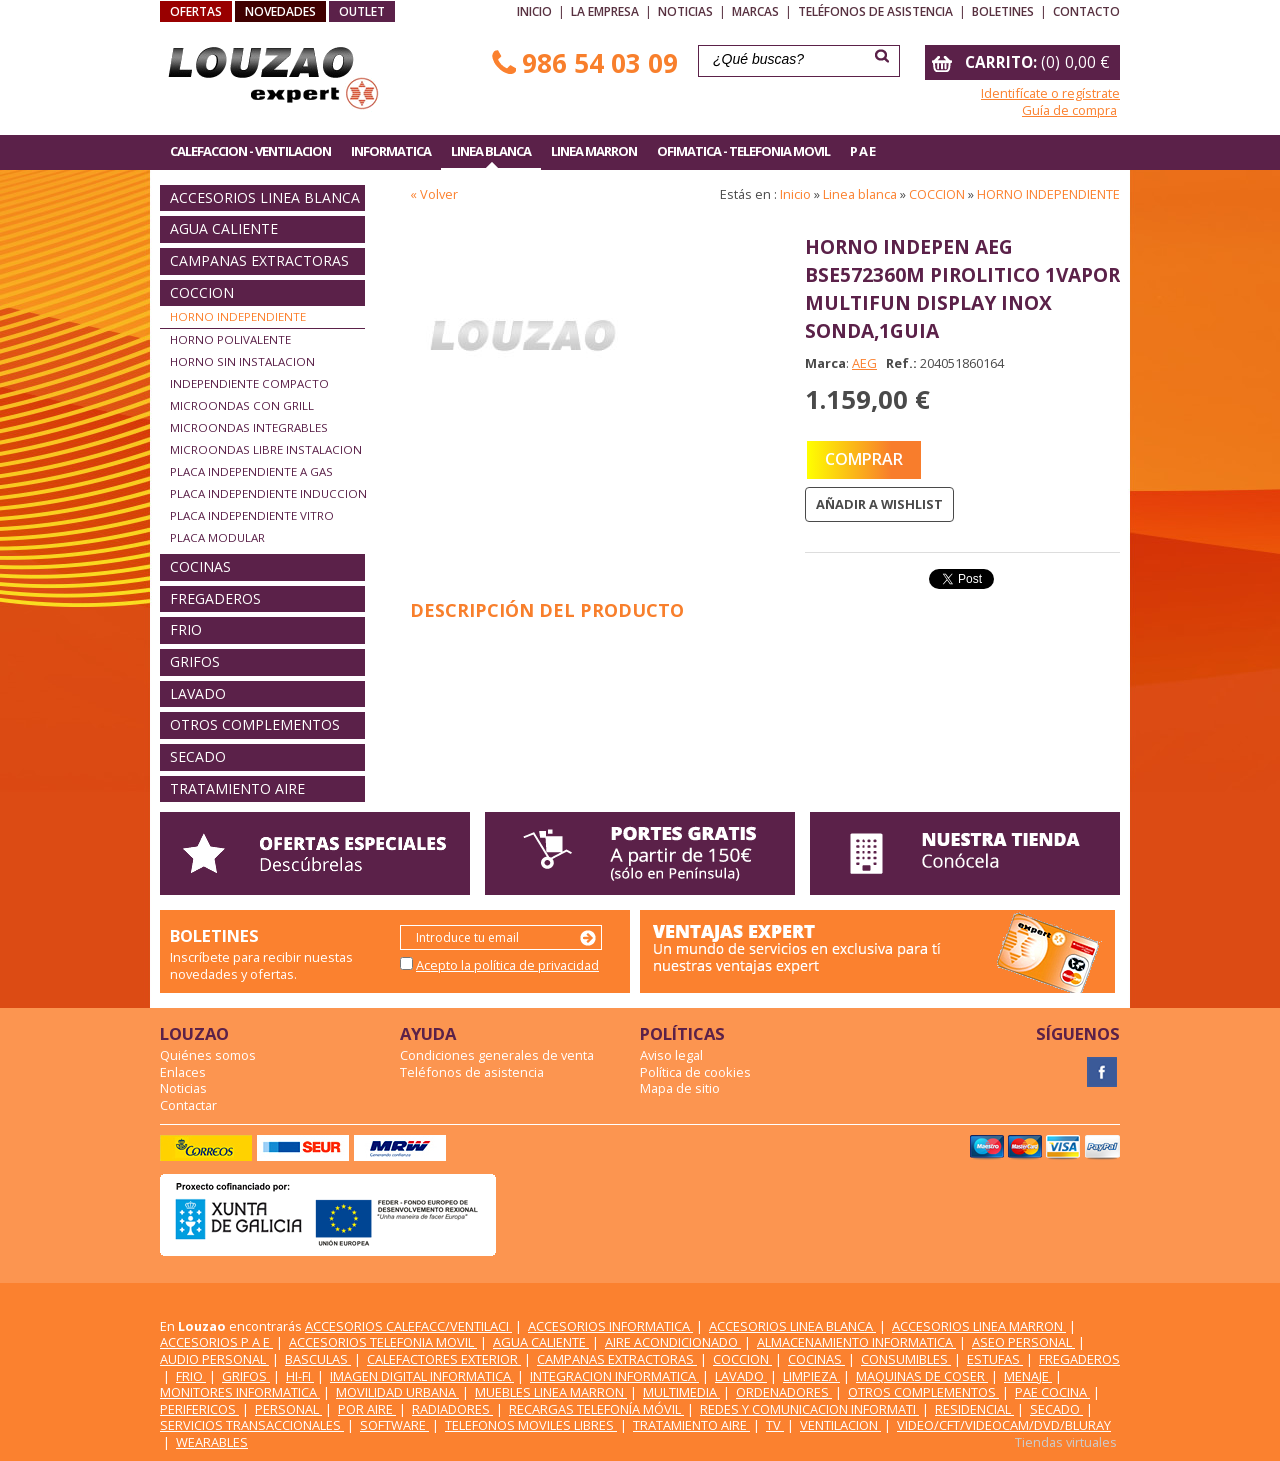 The height and width of the screenshot is (1461, 1280). I want to click on TV, so click(775, 1425).